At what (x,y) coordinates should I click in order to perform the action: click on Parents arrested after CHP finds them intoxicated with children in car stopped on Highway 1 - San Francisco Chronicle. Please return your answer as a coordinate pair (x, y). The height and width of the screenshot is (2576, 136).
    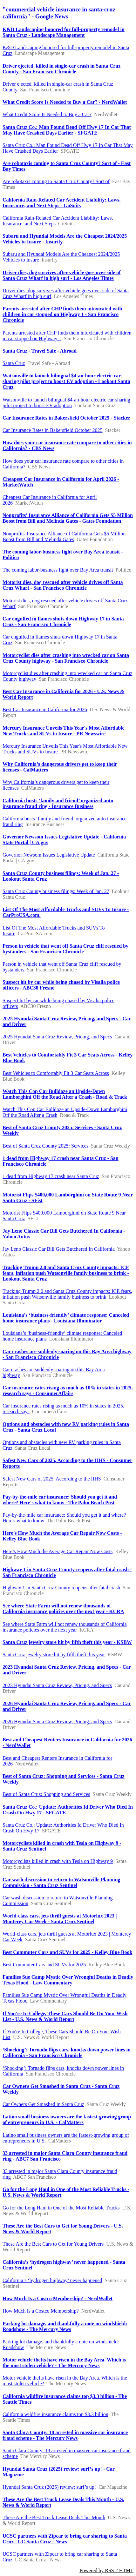
    Looking at the image, I should click on (62, 314).